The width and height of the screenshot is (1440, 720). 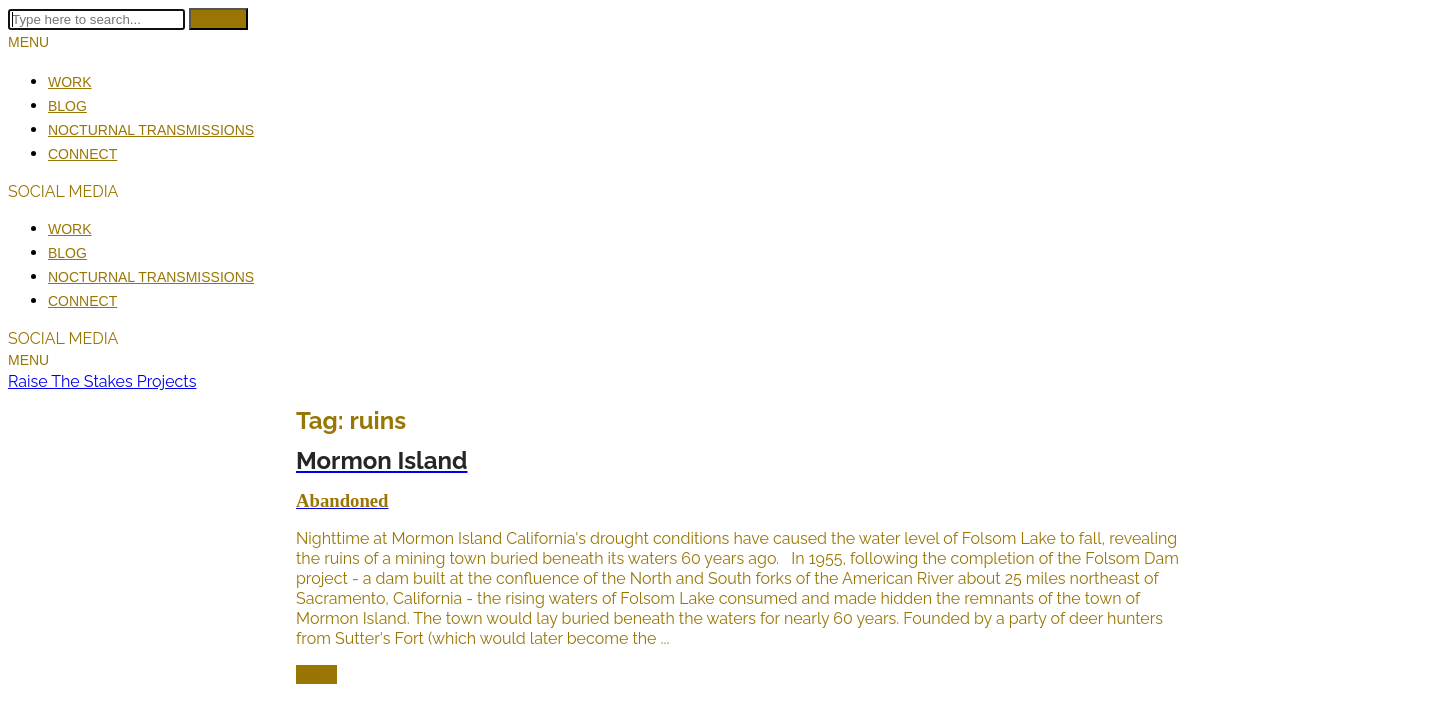 I want to click on Nocturnal Transmissions, so click(x=151, y=130).